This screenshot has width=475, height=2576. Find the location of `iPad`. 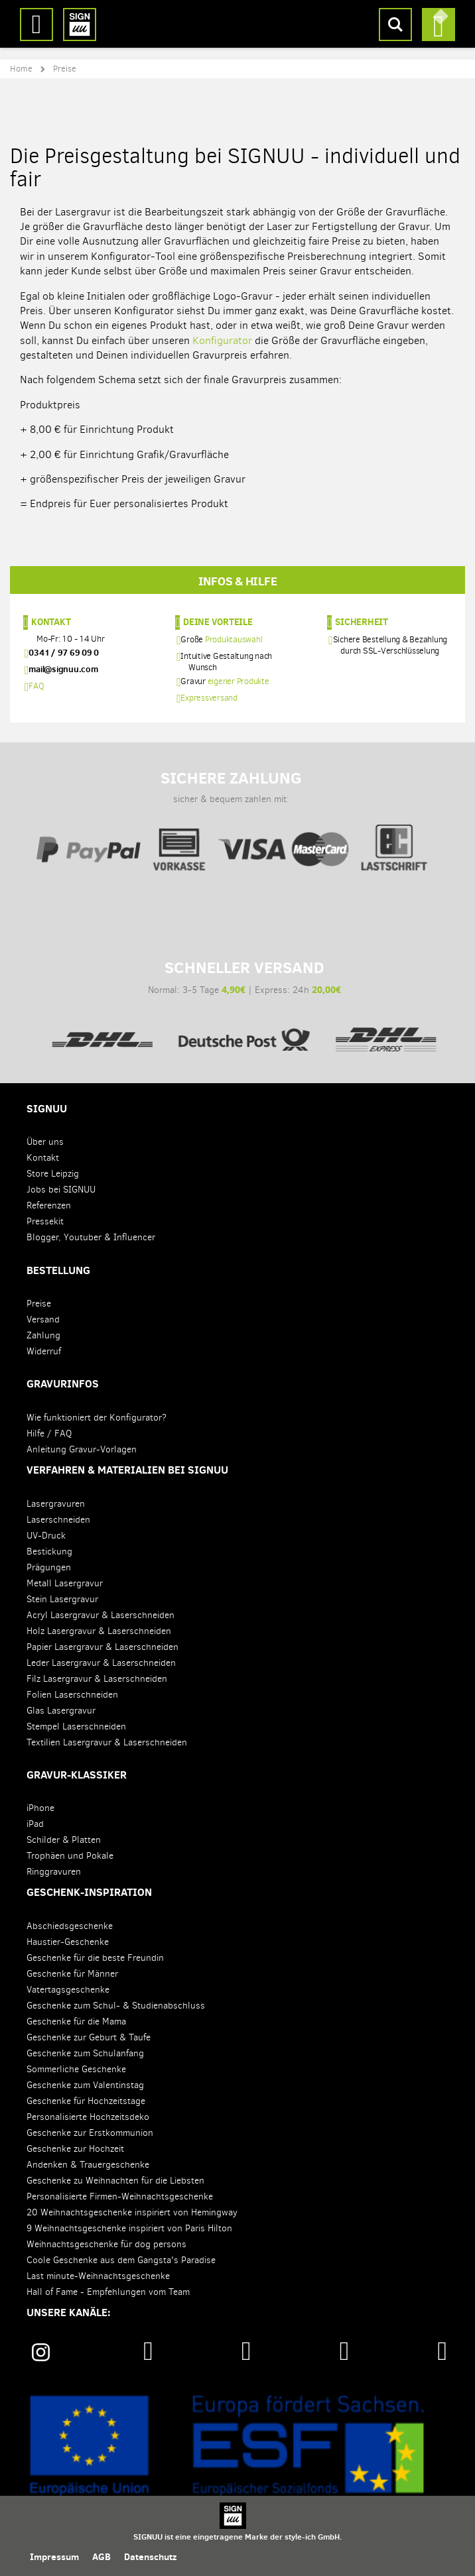

iPad is located at coordinates (35, 1824).